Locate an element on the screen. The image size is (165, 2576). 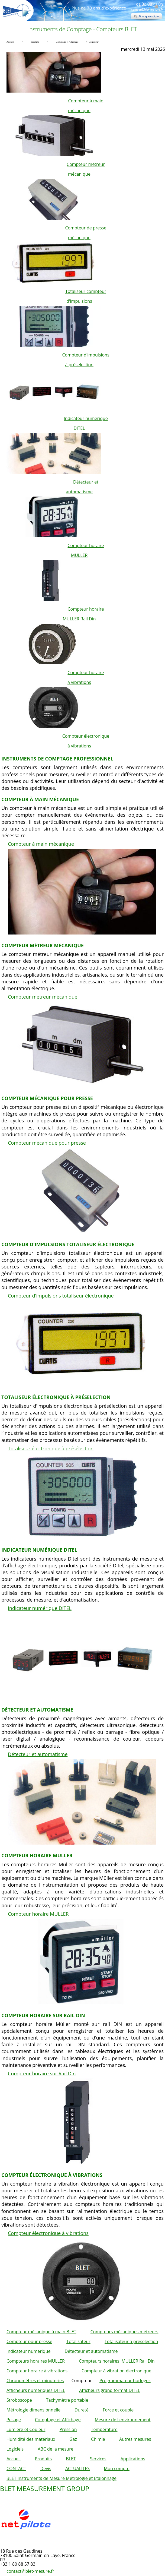
Compteurs horaires MULLER is located at coordinates (36, 2361).